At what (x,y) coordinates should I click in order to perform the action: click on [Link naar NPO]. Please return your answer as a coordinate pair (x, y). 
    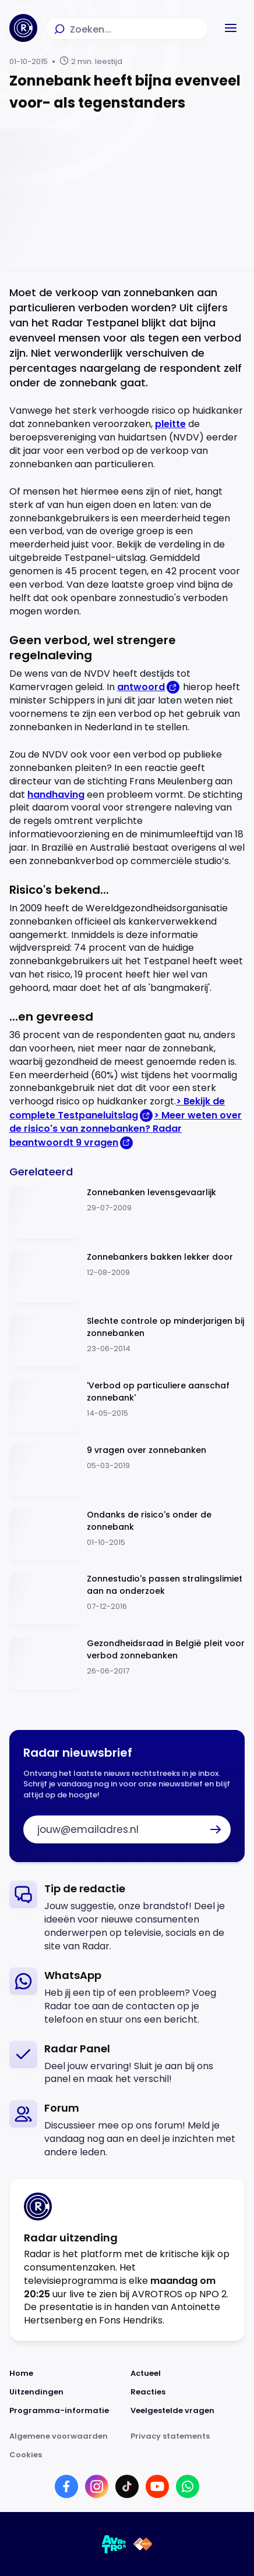
    Looking at the image, I should click on (143, 2544).